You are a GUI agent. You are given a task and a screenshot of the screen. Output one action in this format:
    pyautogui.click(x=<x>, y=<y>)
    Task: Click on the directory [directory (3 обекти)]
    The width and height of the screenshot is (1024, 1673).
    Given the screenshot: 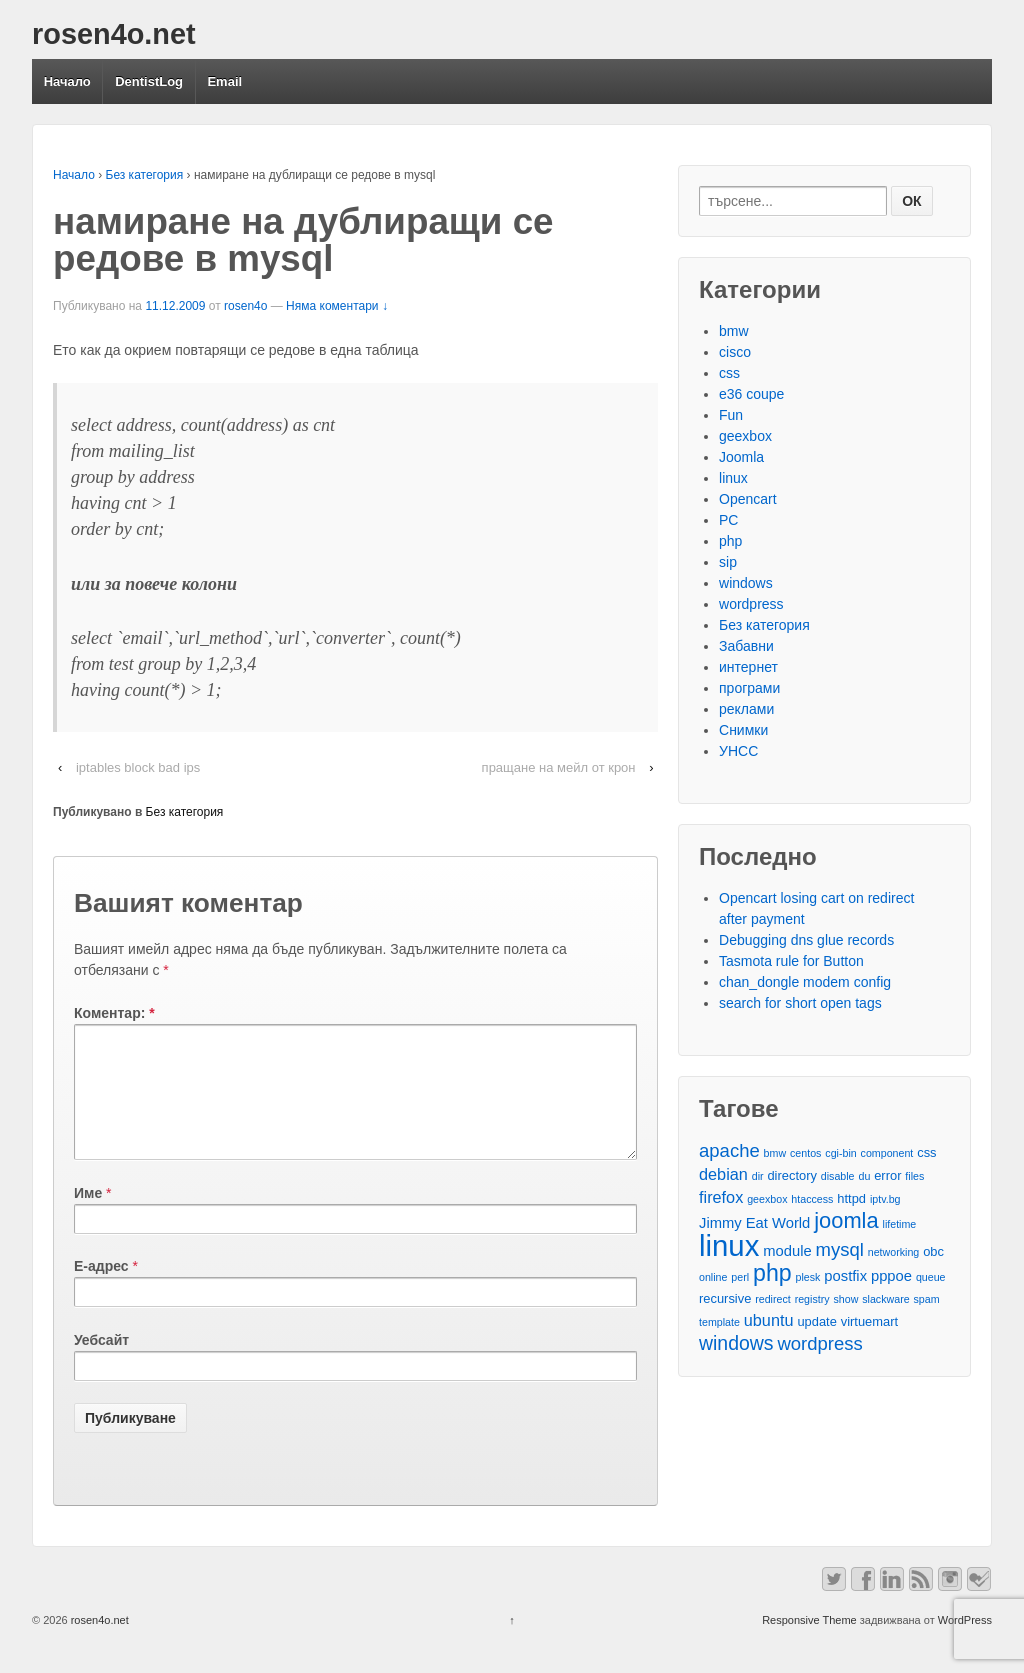 What is the action you would take?
    pyautogui.click(x=791, y=1175)
    